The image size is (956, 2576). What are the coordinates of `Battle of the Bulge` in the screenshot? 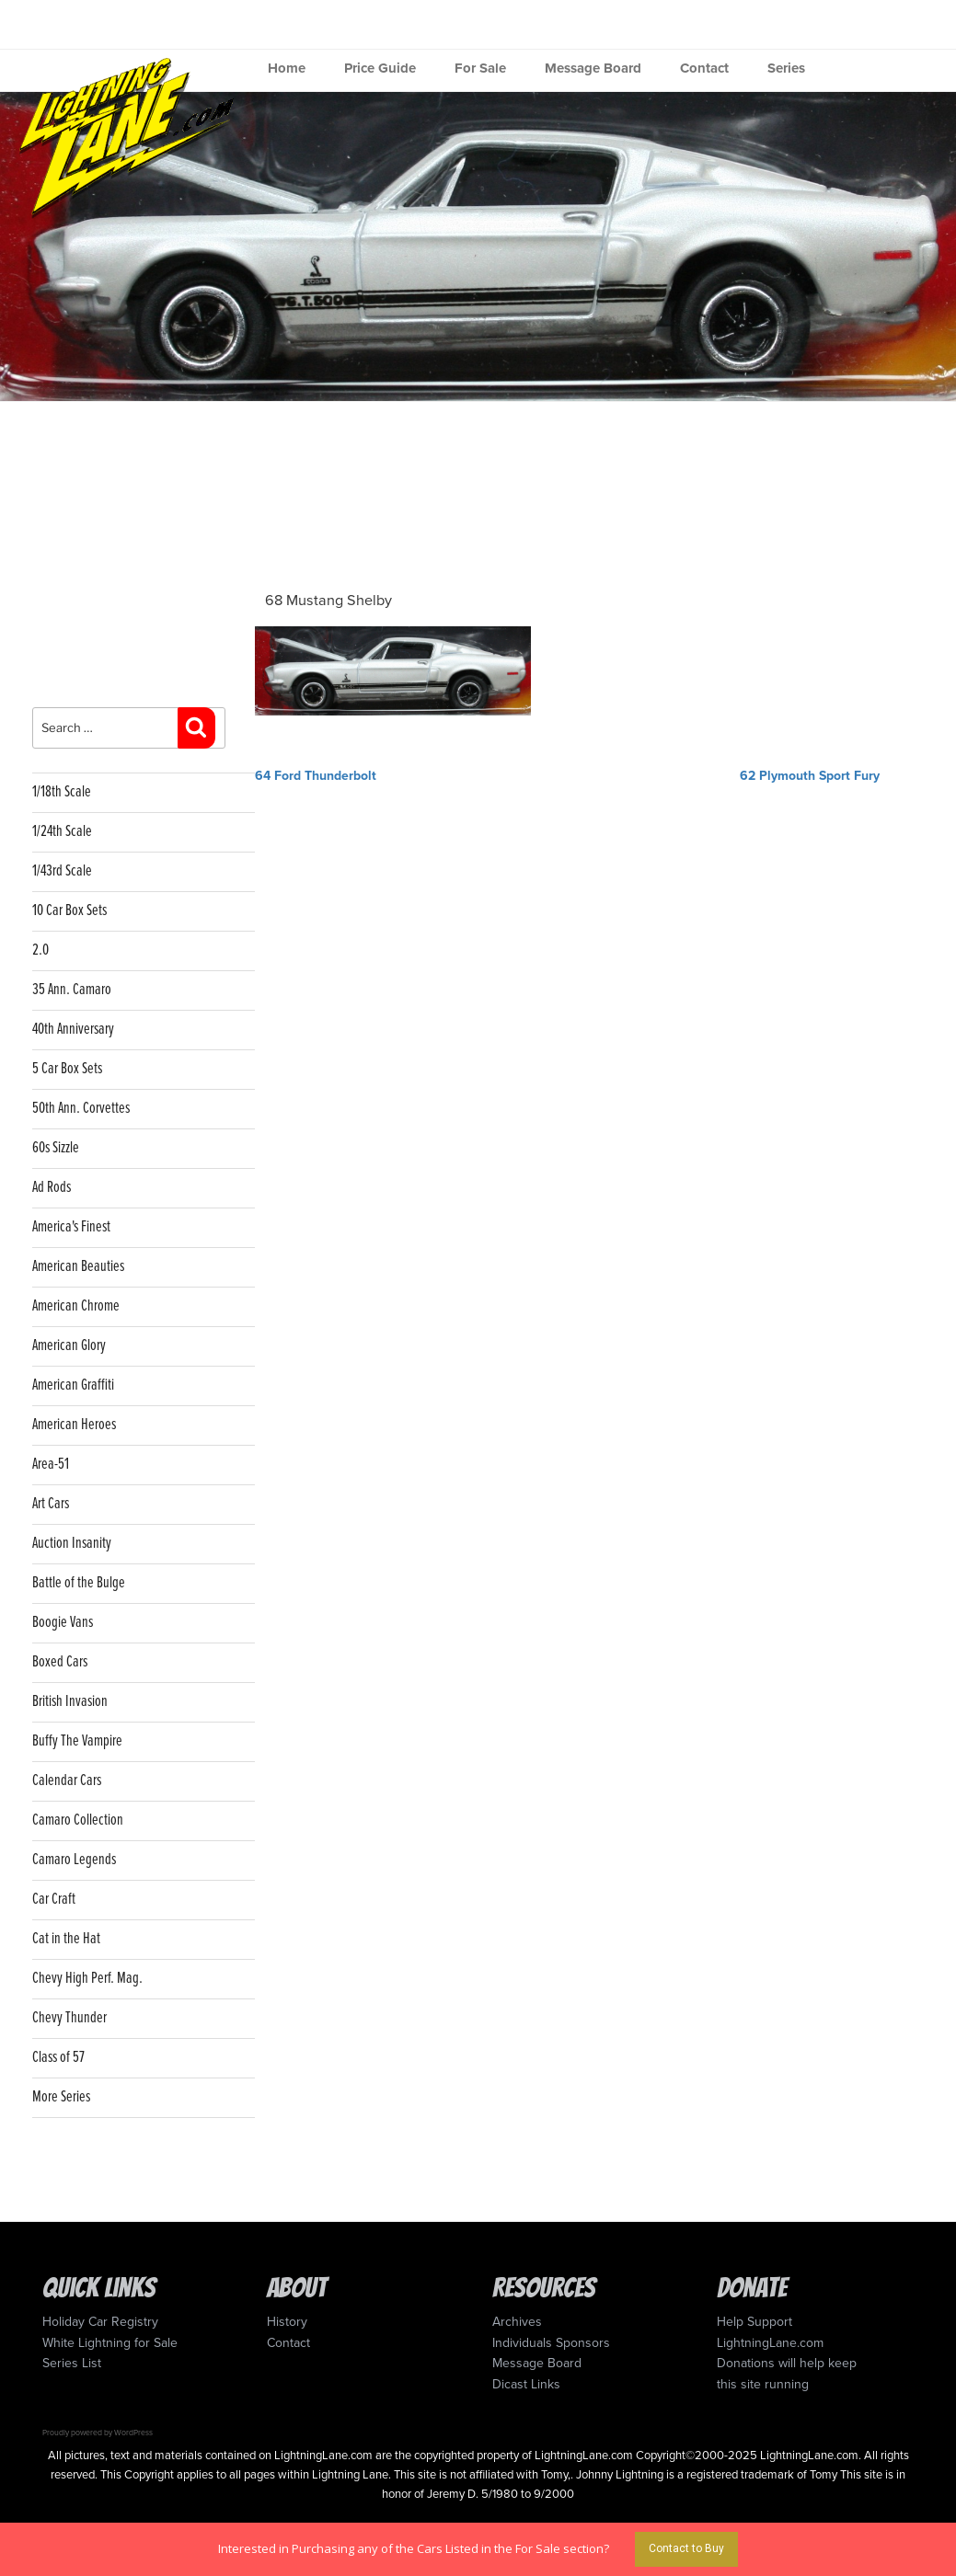 It's located at (78, 1583).